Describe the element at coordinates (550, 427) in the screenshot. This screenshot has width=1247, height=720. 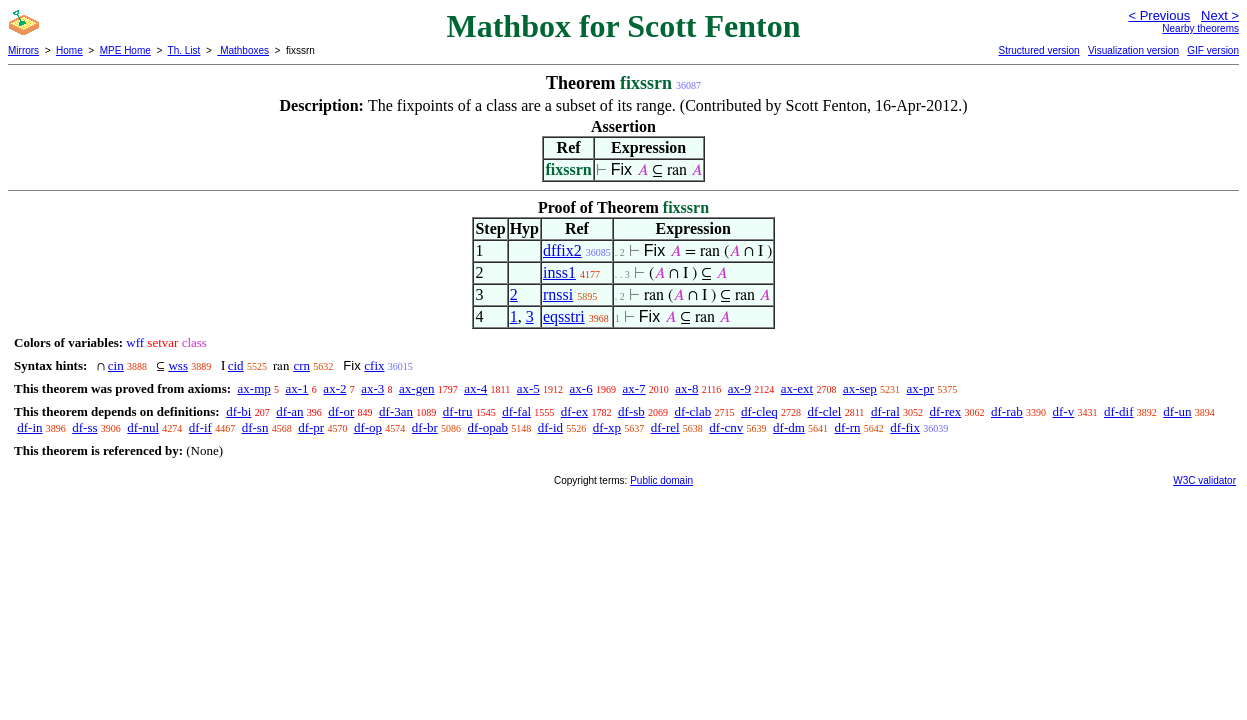
I see `df-id` at that location.